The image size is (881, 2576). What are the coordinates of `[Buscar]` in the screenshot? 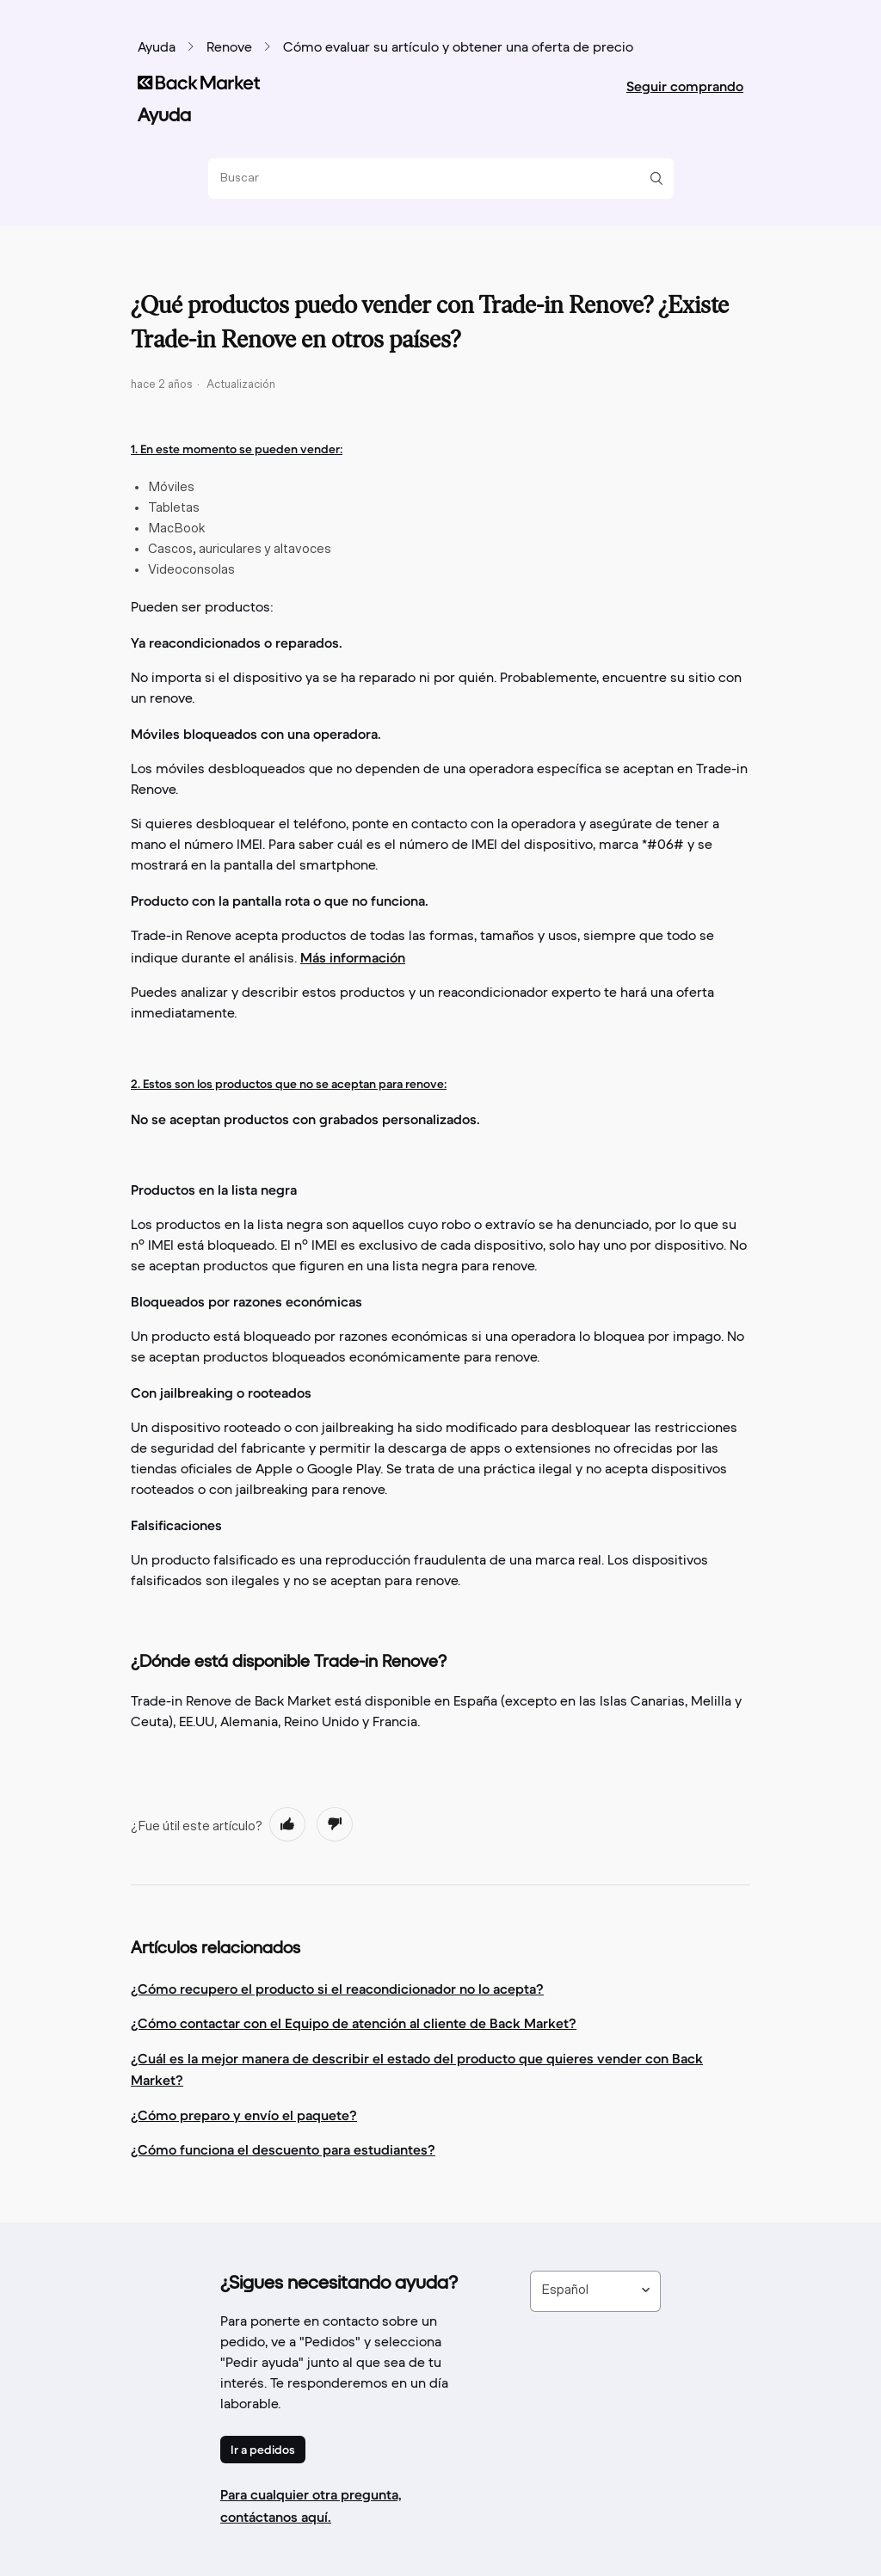 It's located at (434, 178).